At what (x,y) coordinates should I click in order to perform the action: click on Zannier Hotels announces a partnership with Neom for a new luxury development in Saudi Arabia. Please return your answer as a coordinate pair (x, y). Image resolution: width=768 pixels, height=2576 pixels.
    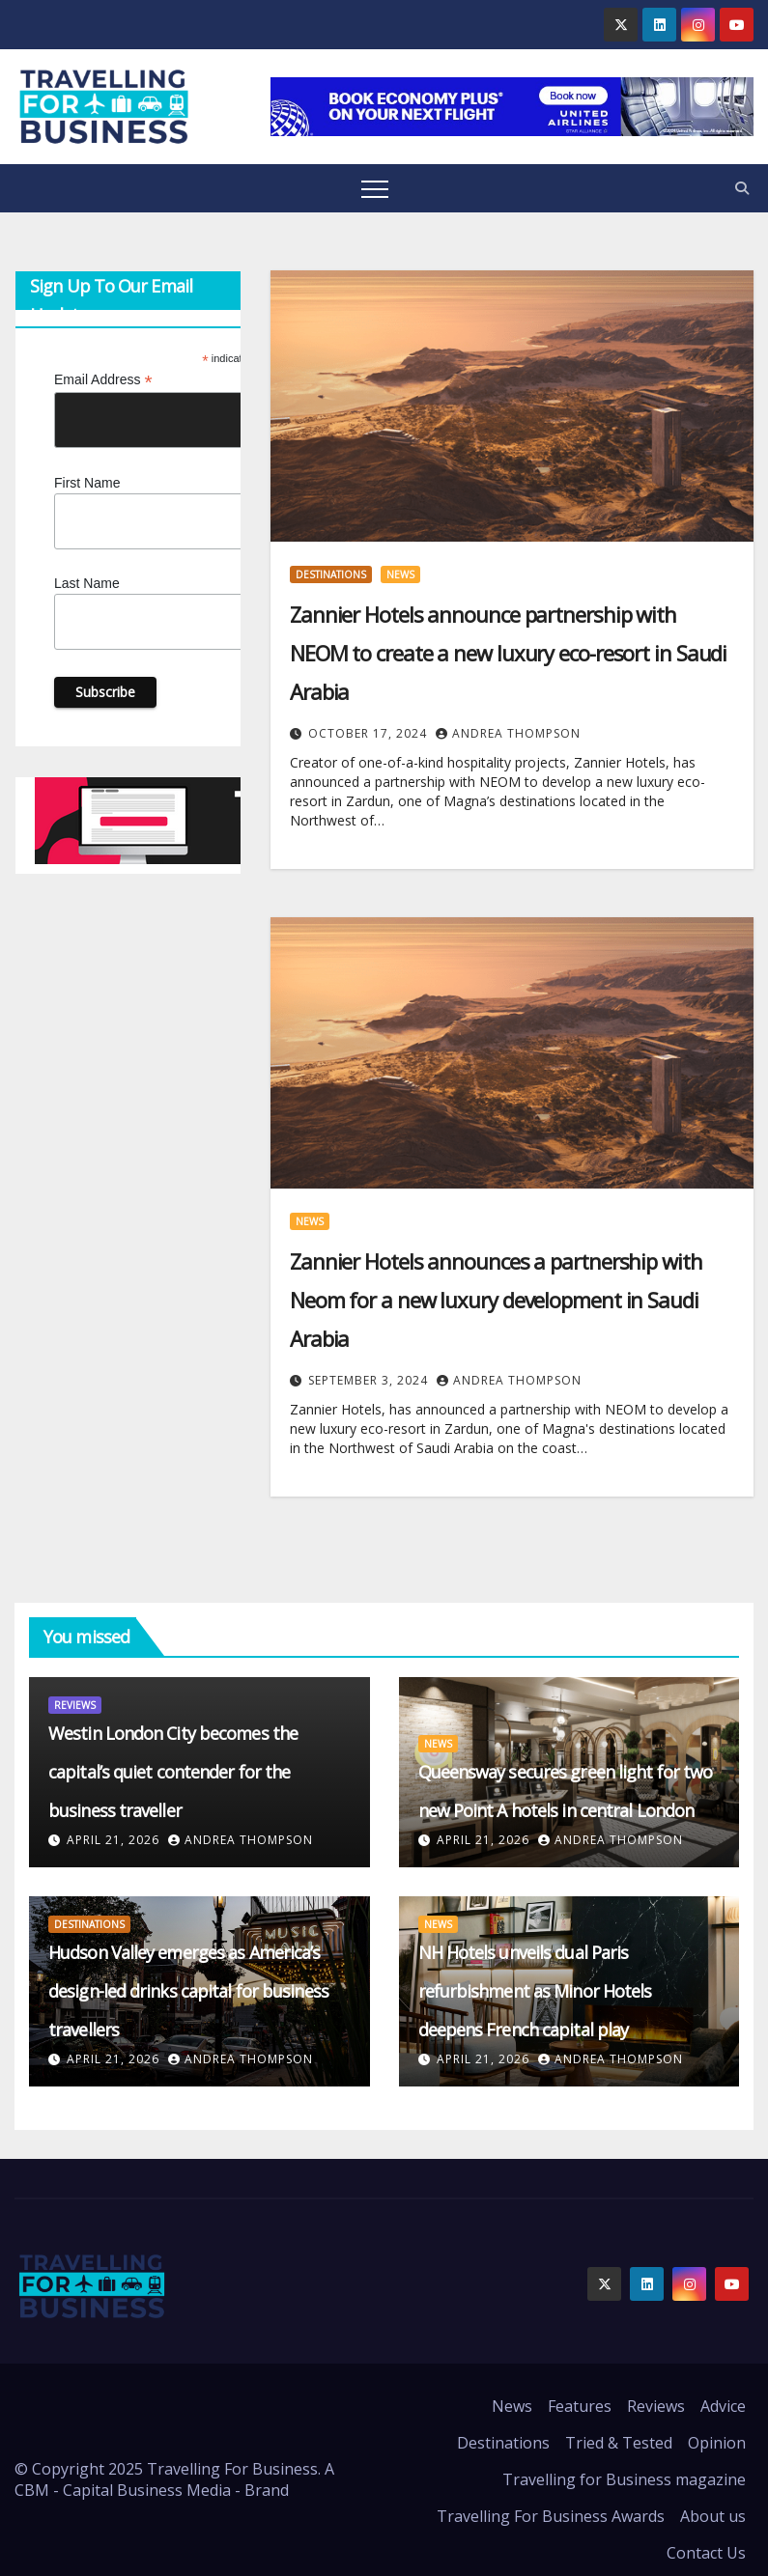
    Looking at the image, I should click on (496, 1299).